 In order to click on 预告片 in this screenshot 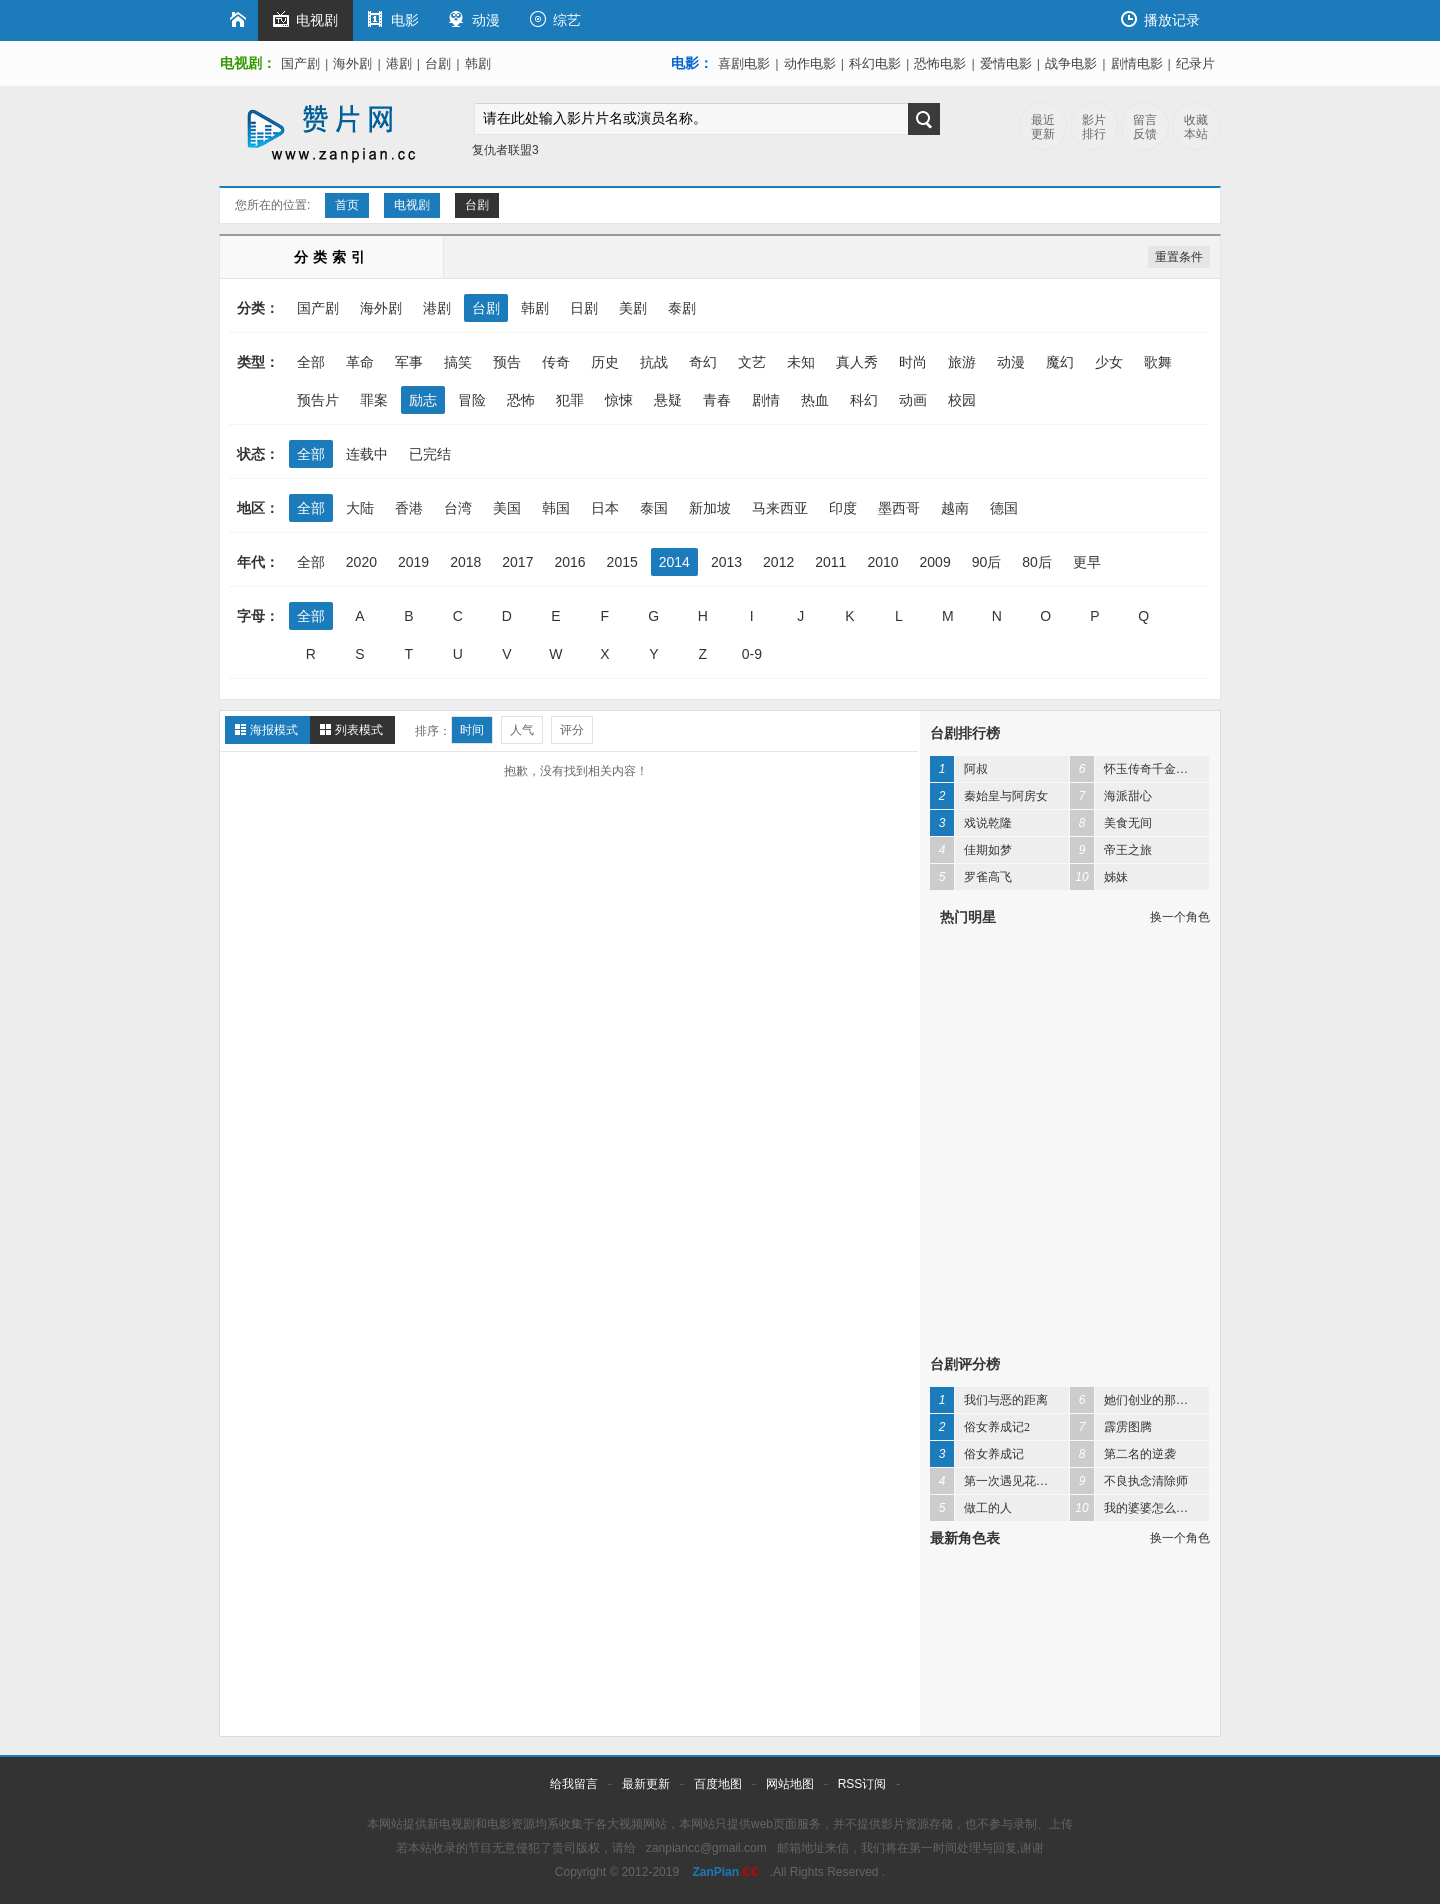, I will do `click(318, 400)`.